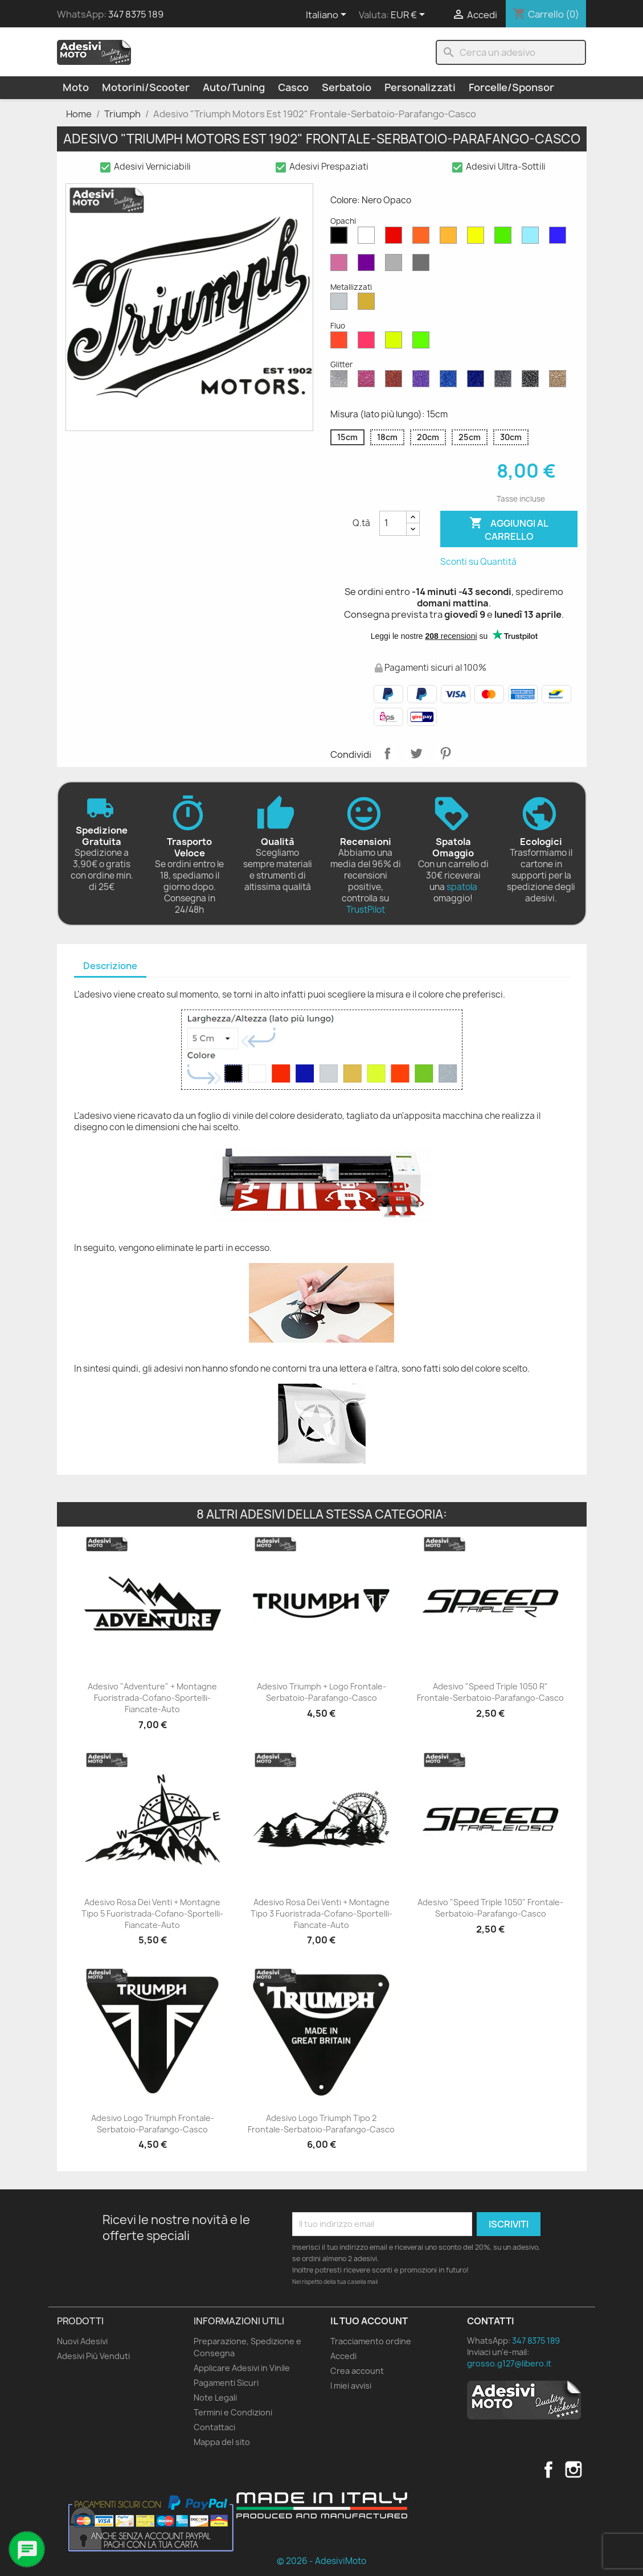 The image size is (643, 2576). I want to click on spatola, so click(462, 887).